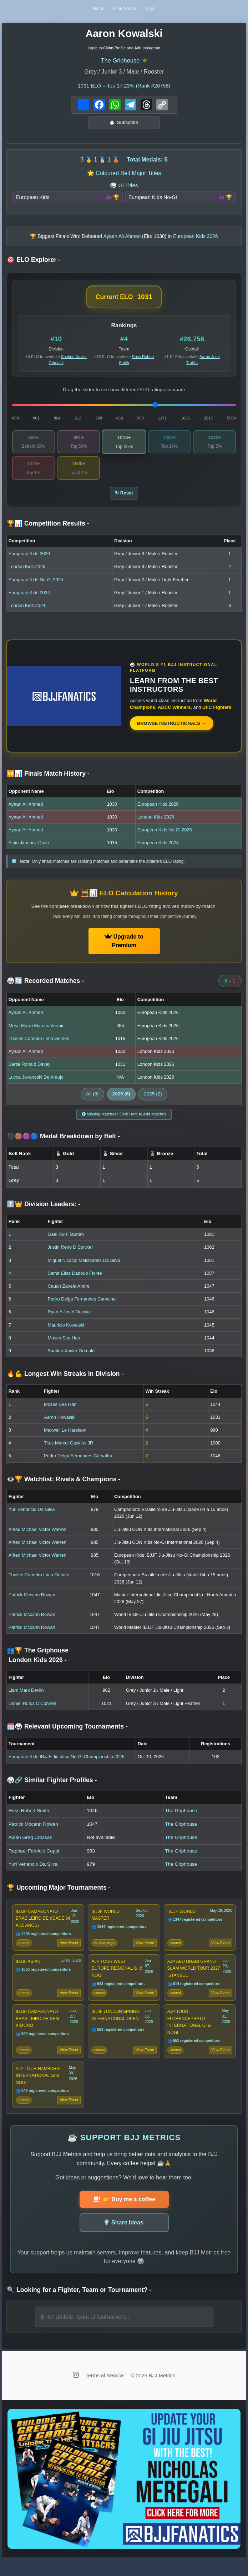 This screenshot has height=2576, width=248. Describe the element at coordinates (65, 1437) in the screenshot. I see `Maxwell Le Harelson` at that location.